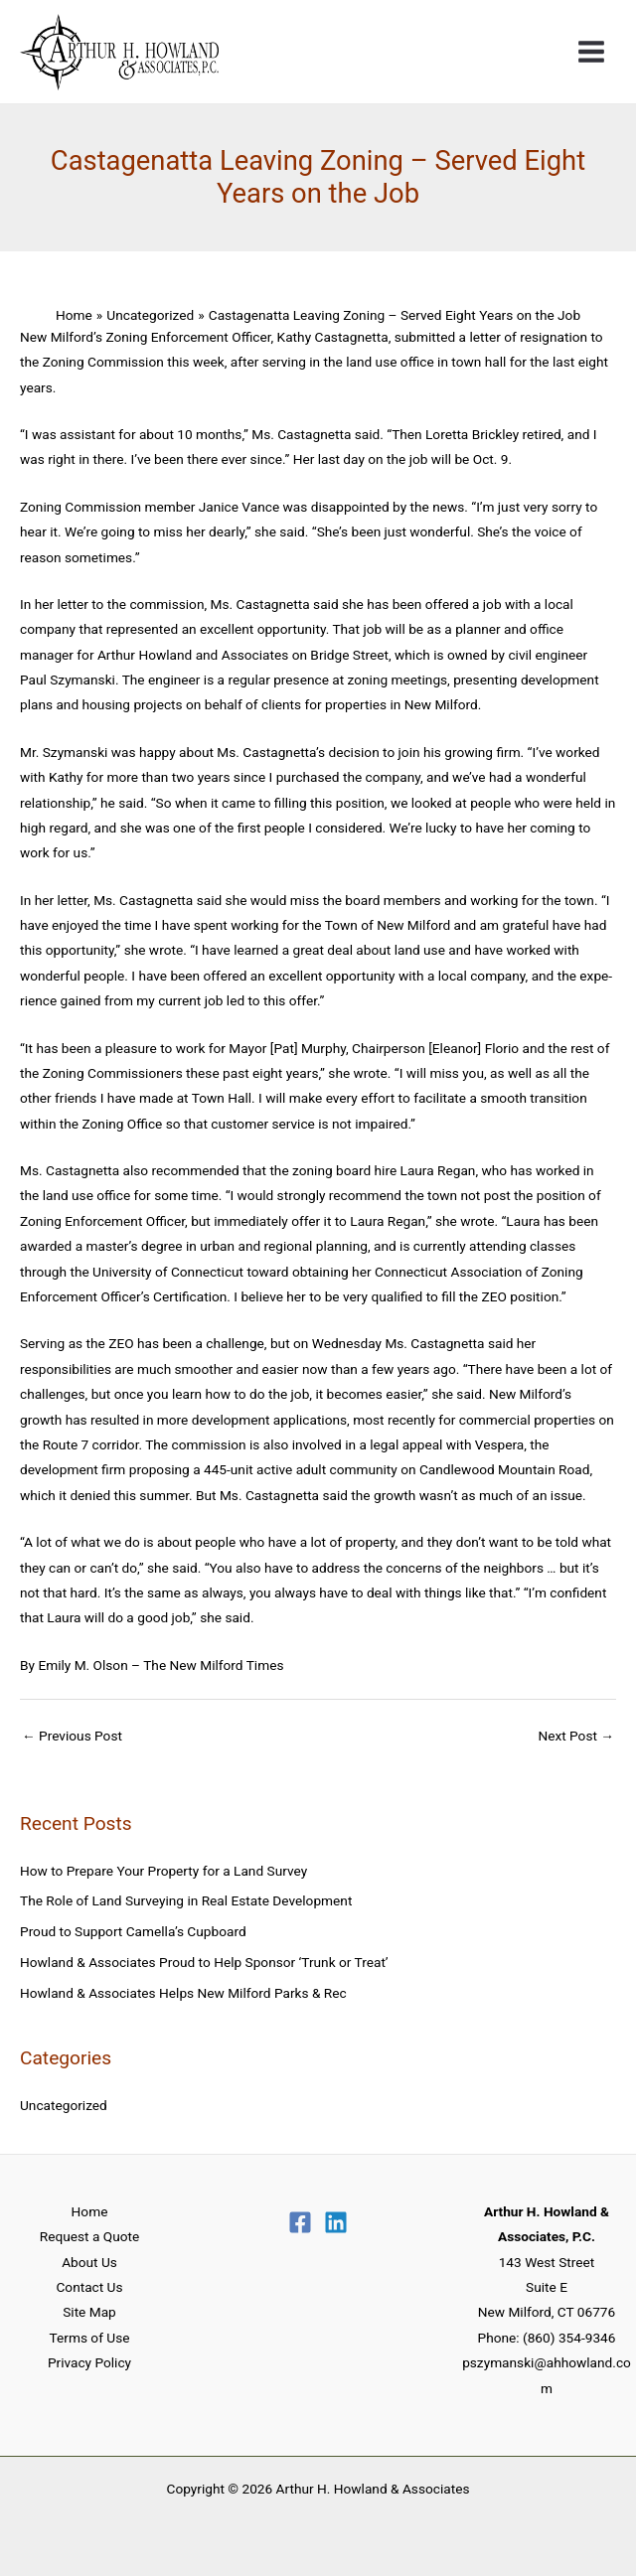 This screenshot has width=636, height=2576. Describe the element at coordinates (90, 2211) in the screenshot. I see `Home` at that location.